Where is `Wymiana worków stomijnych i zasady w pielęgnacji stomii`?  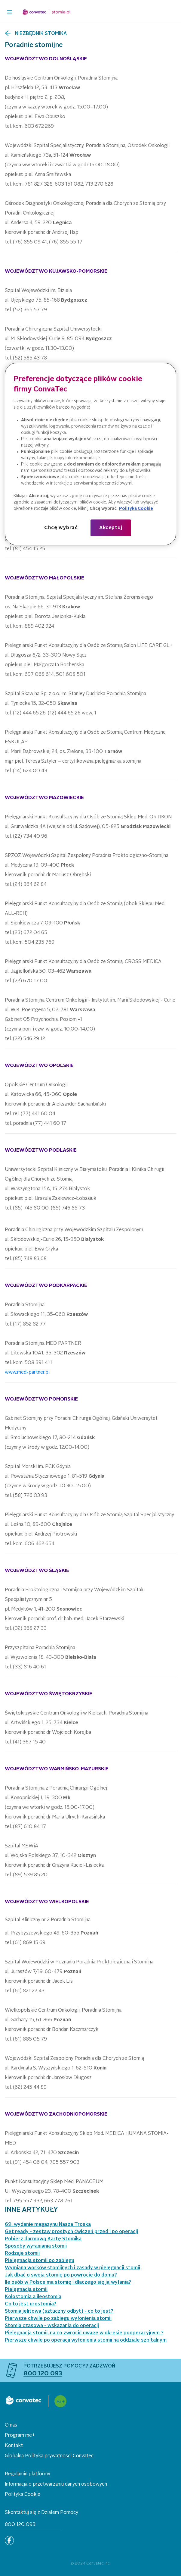 Wymiana worków stomijnych i zasady w pielęgnacji stomii is located at coordinates (72, 2268).